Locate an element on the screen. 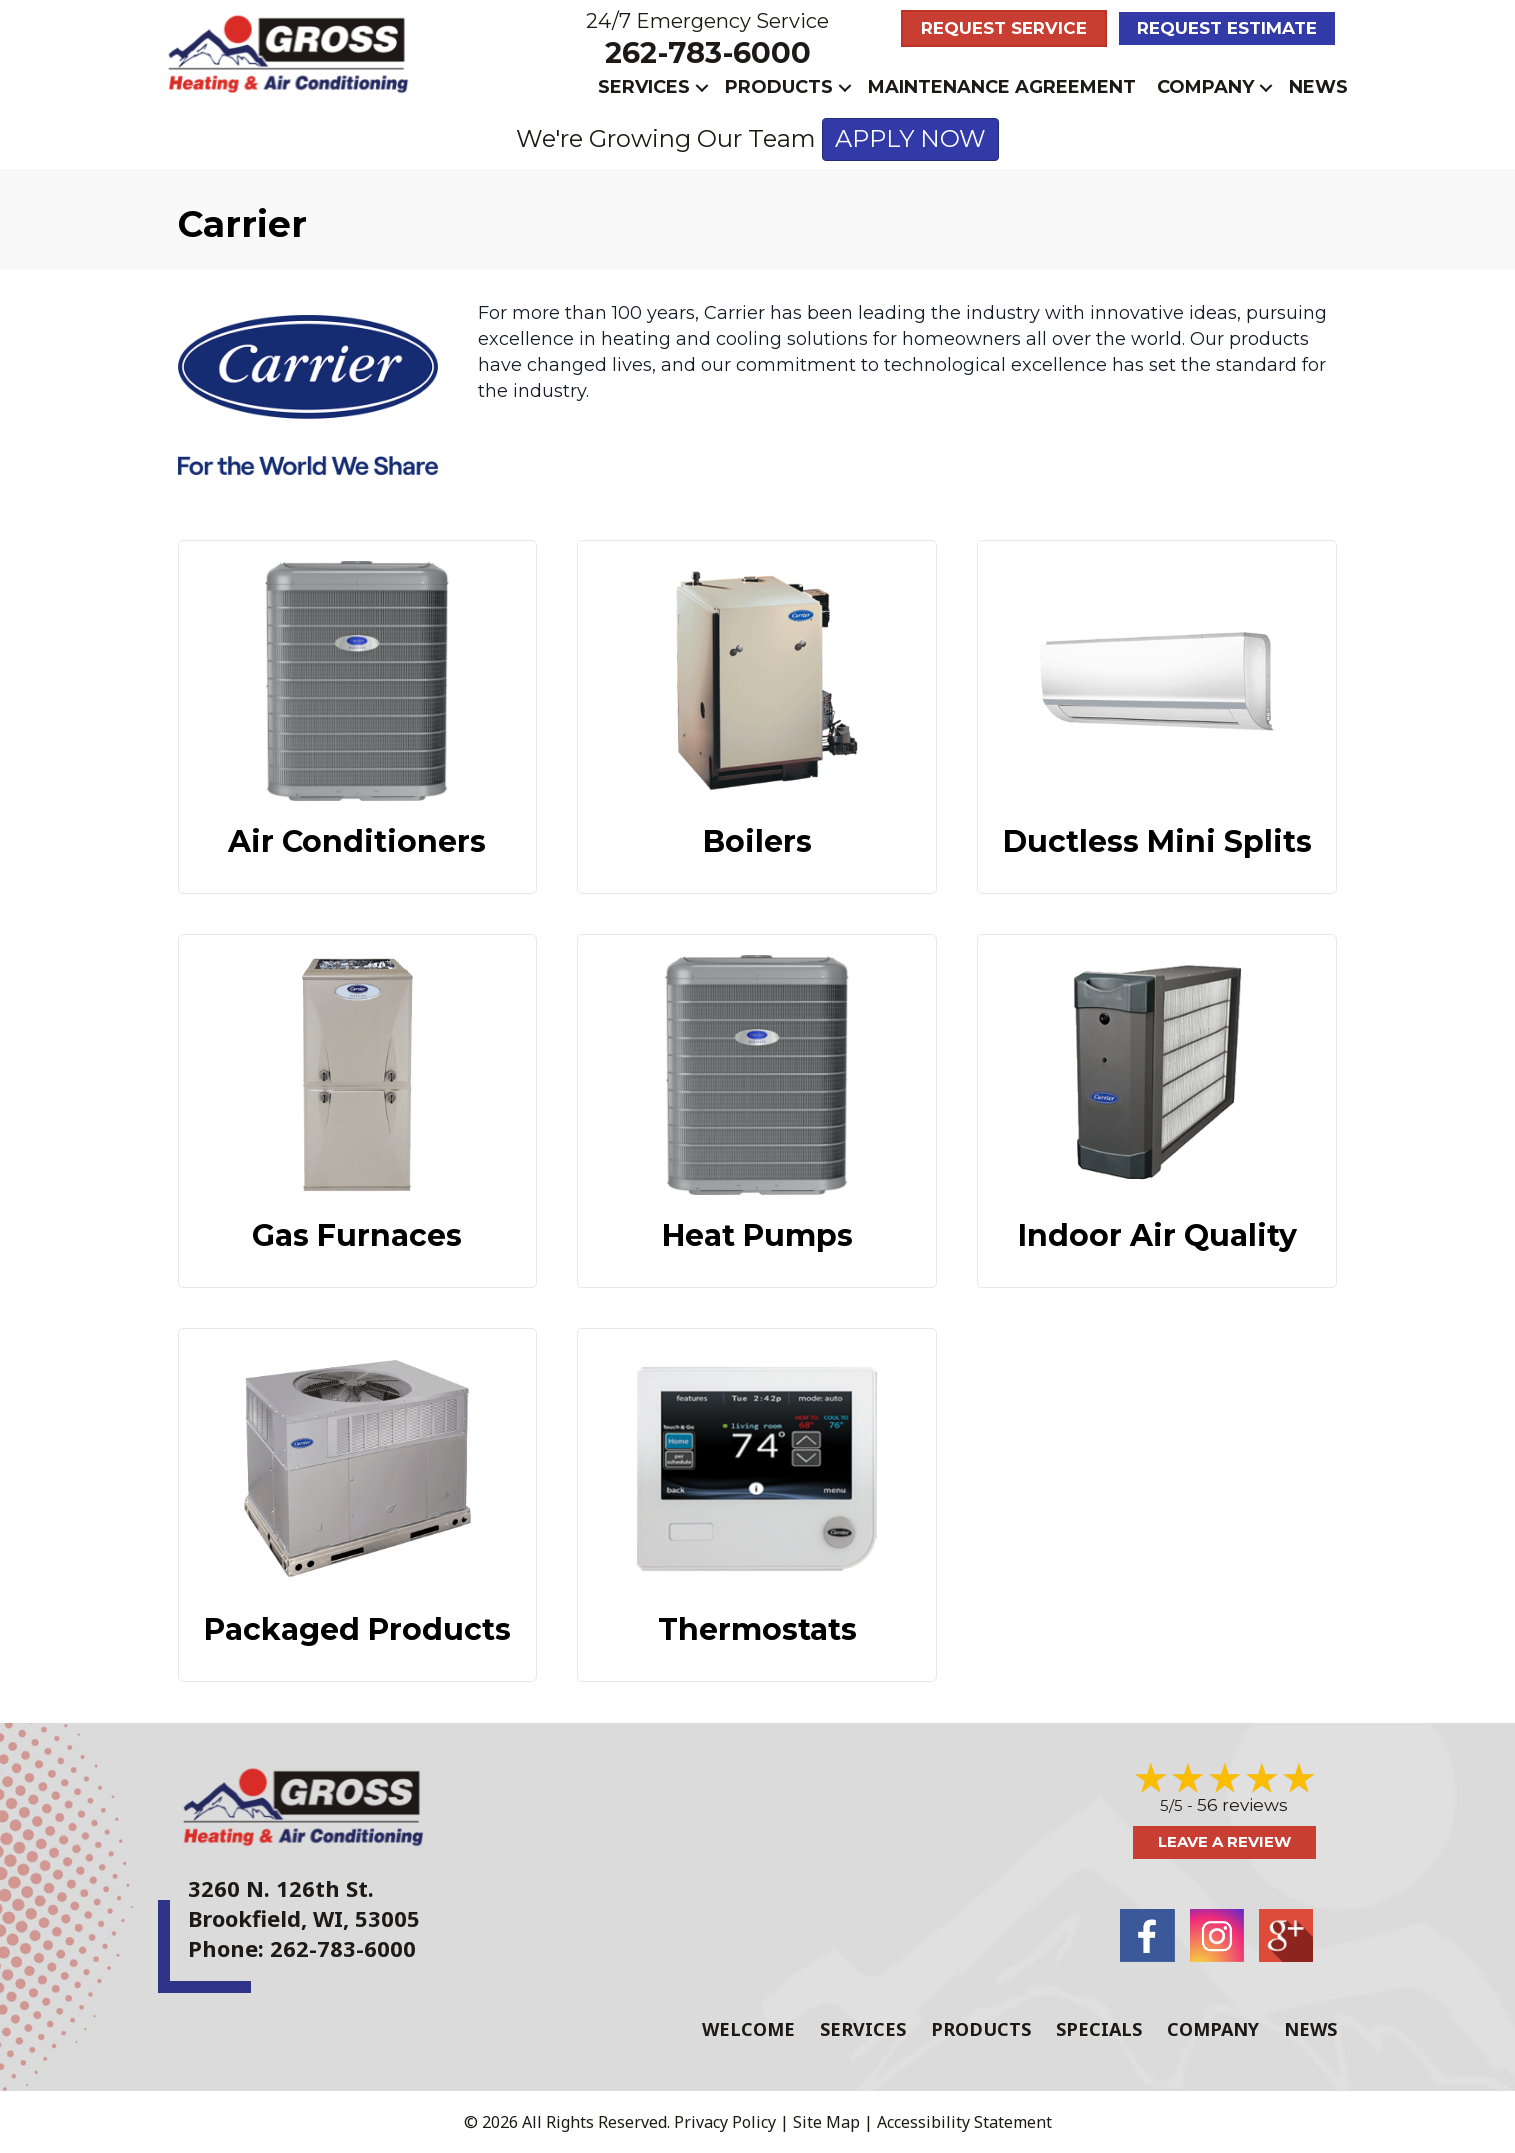 This screenshot has height=2153, width=1515. APPLY NOW is located at coordinates (910, 138).